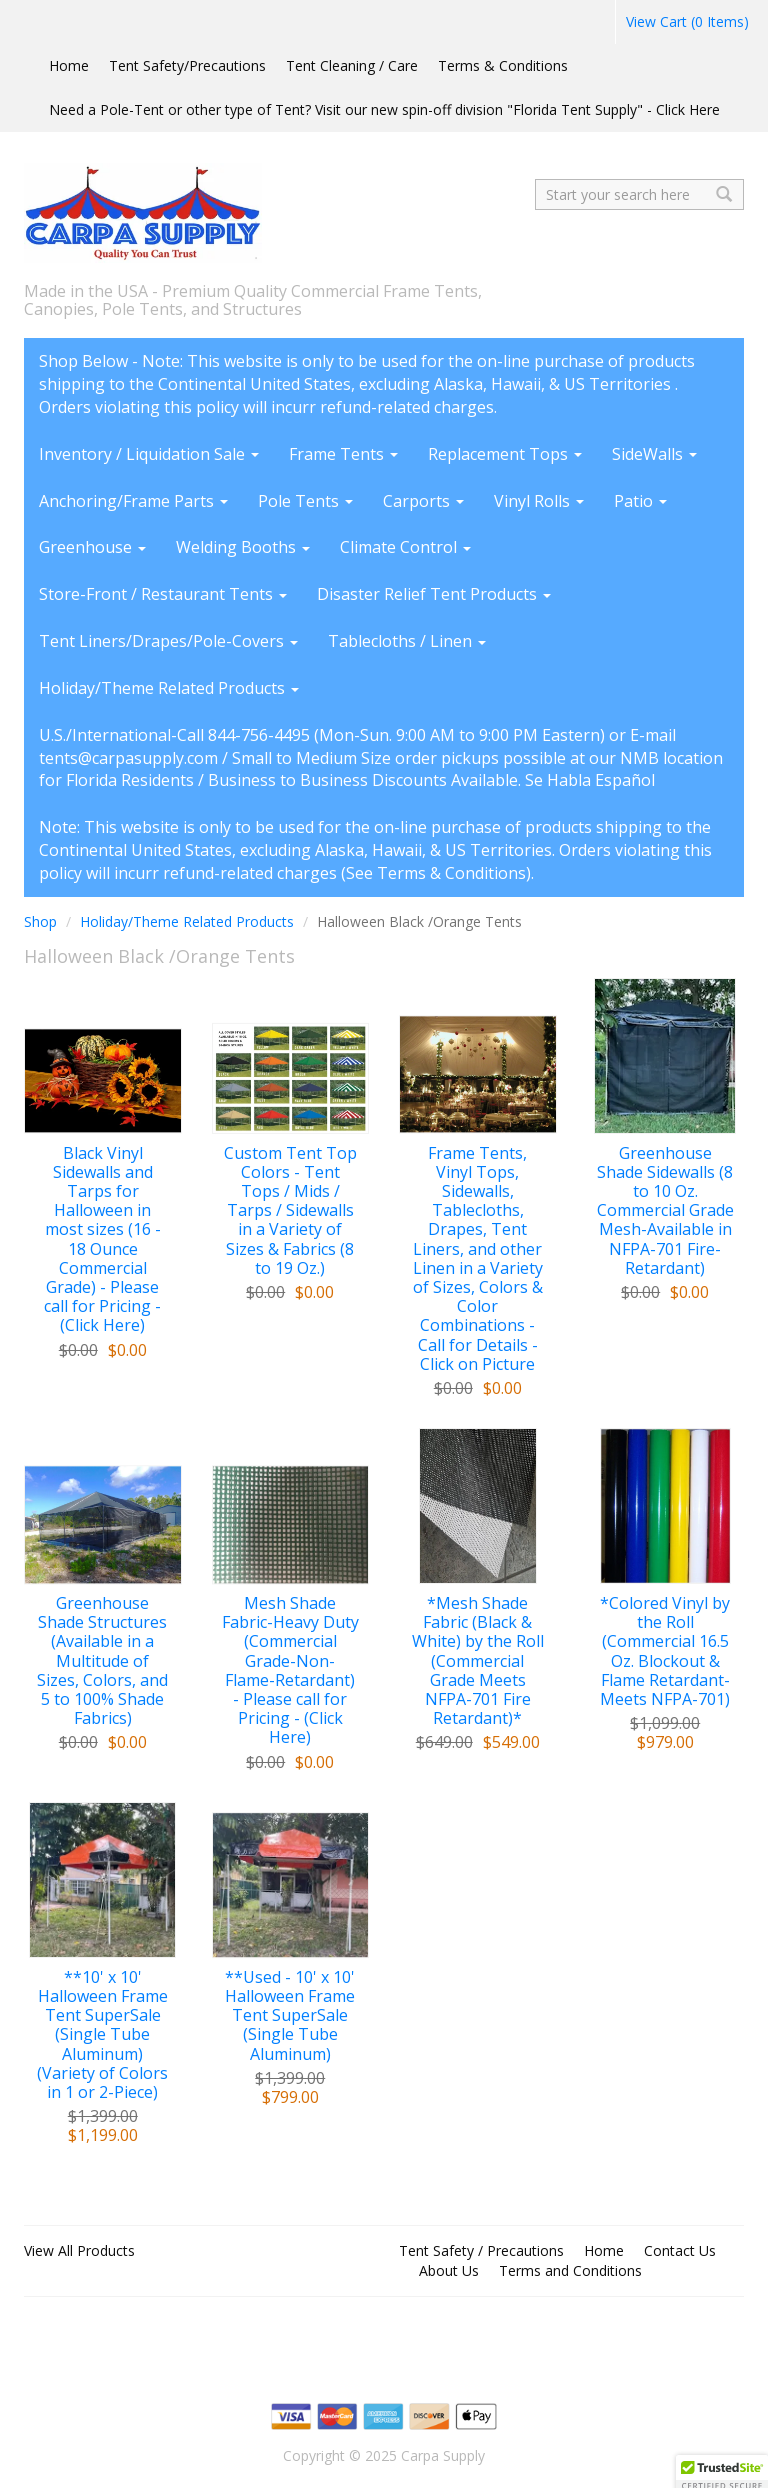 Image resolution: width=768 pixels, height=2488 pixels. What do you see at coordinates (640, 501) in the screenshot?
I see `Patio` at bounding box center [640, 501].